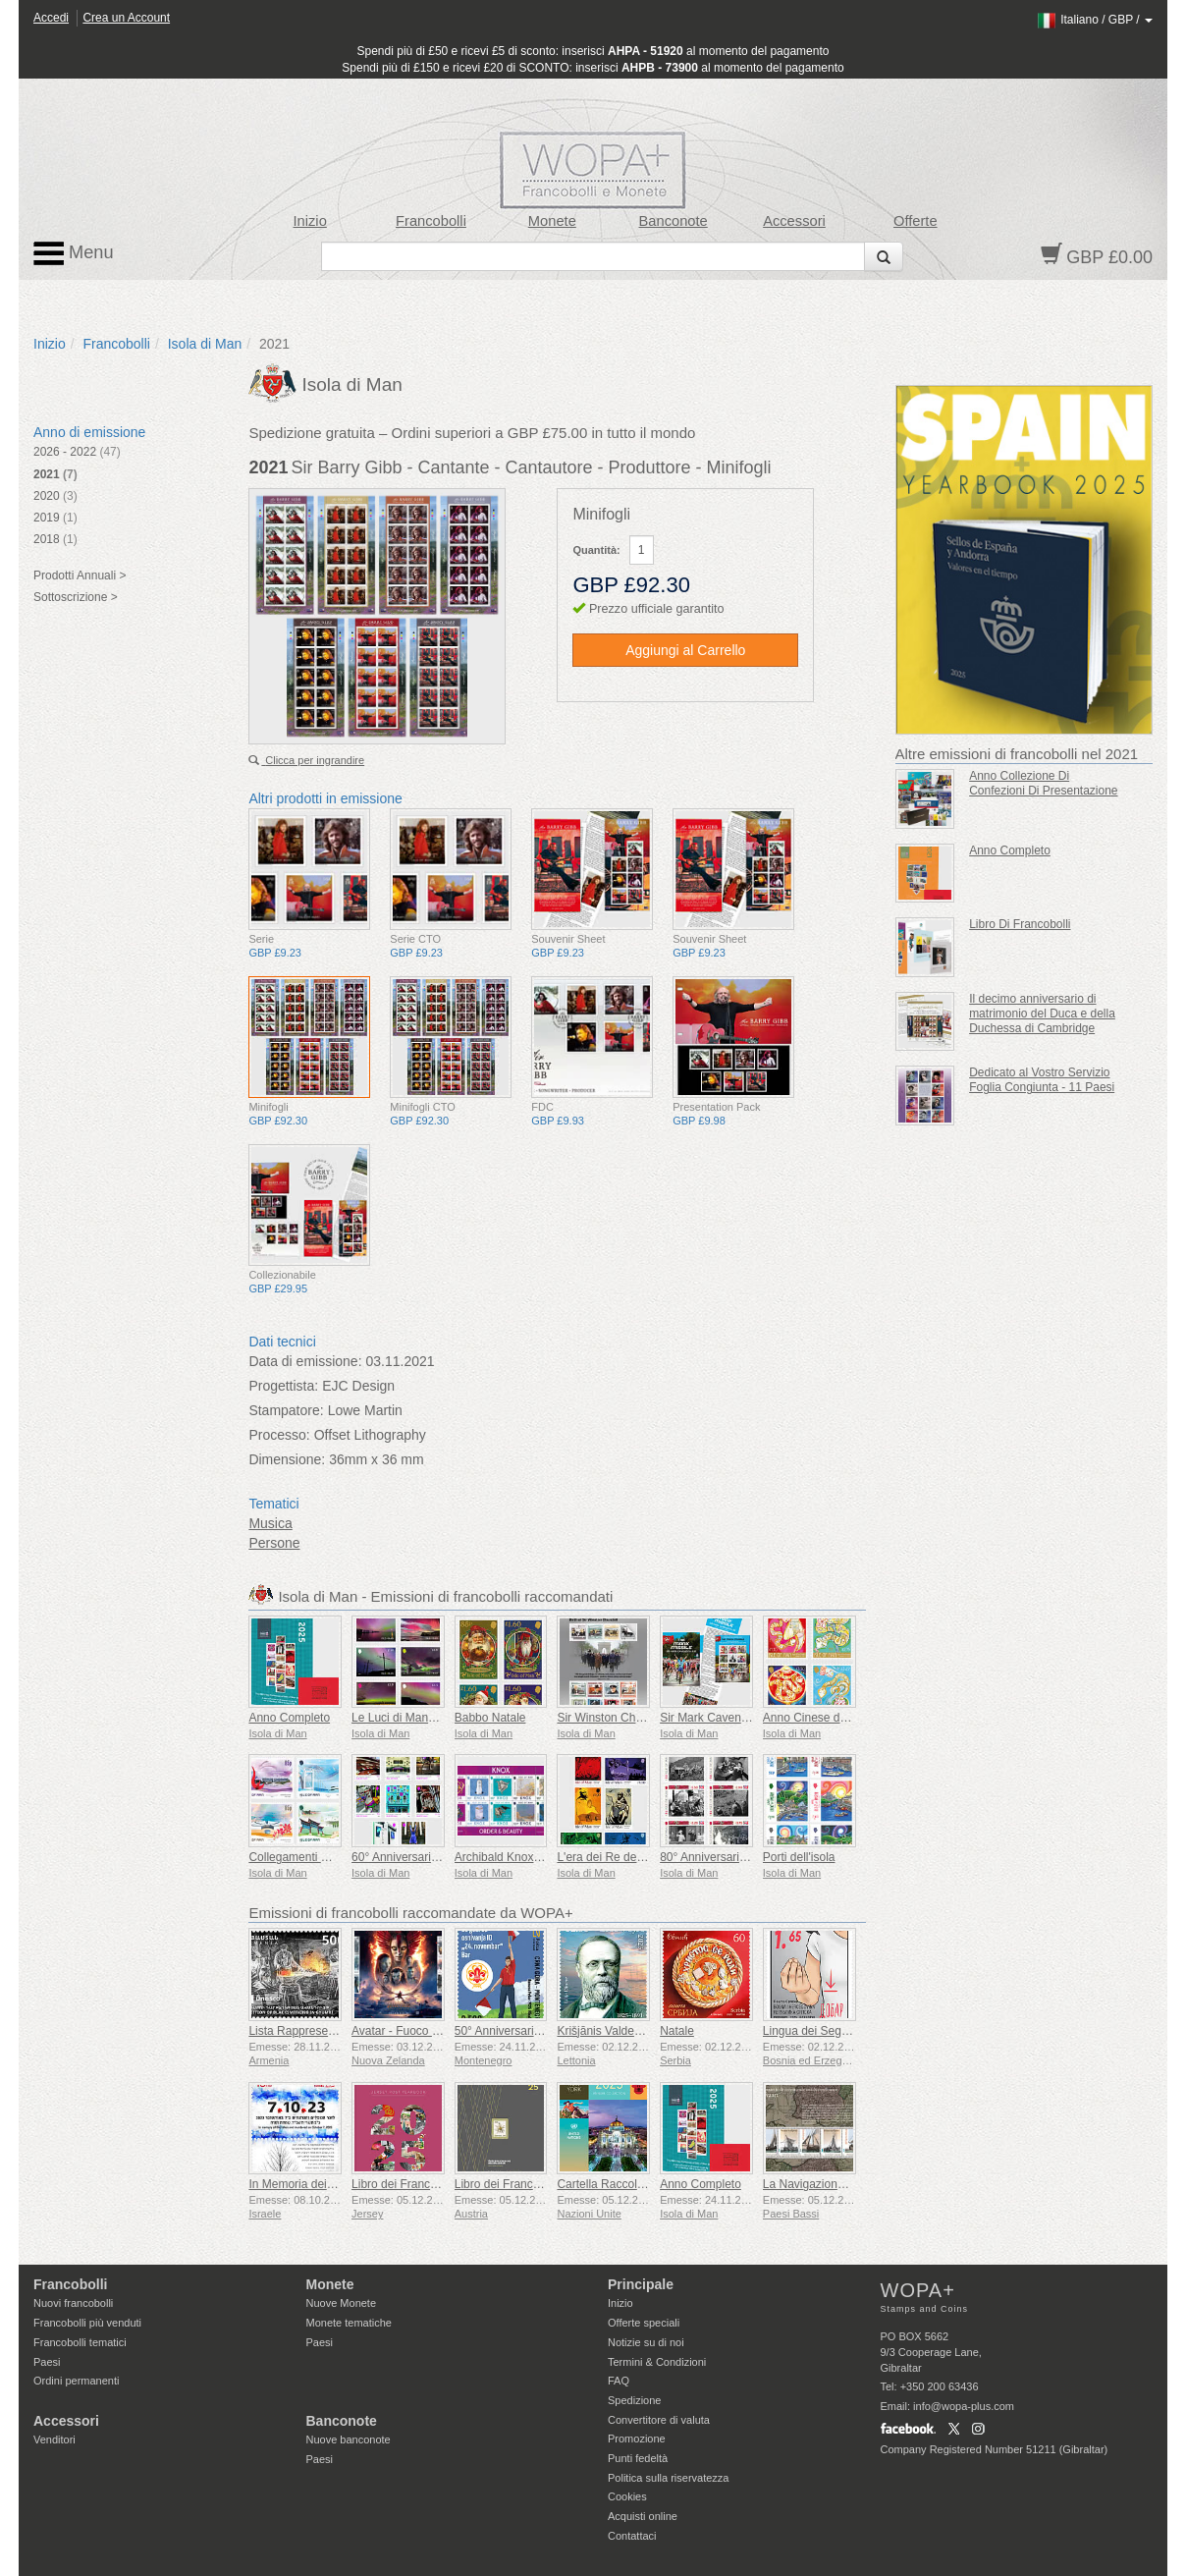 This screenshot has width=1186, height=2576. What do you see at coordinates (415, 2031) in the screenshot?
I see `Avatar - Fuoco e Cenere` at bounding box center [415, 2031].